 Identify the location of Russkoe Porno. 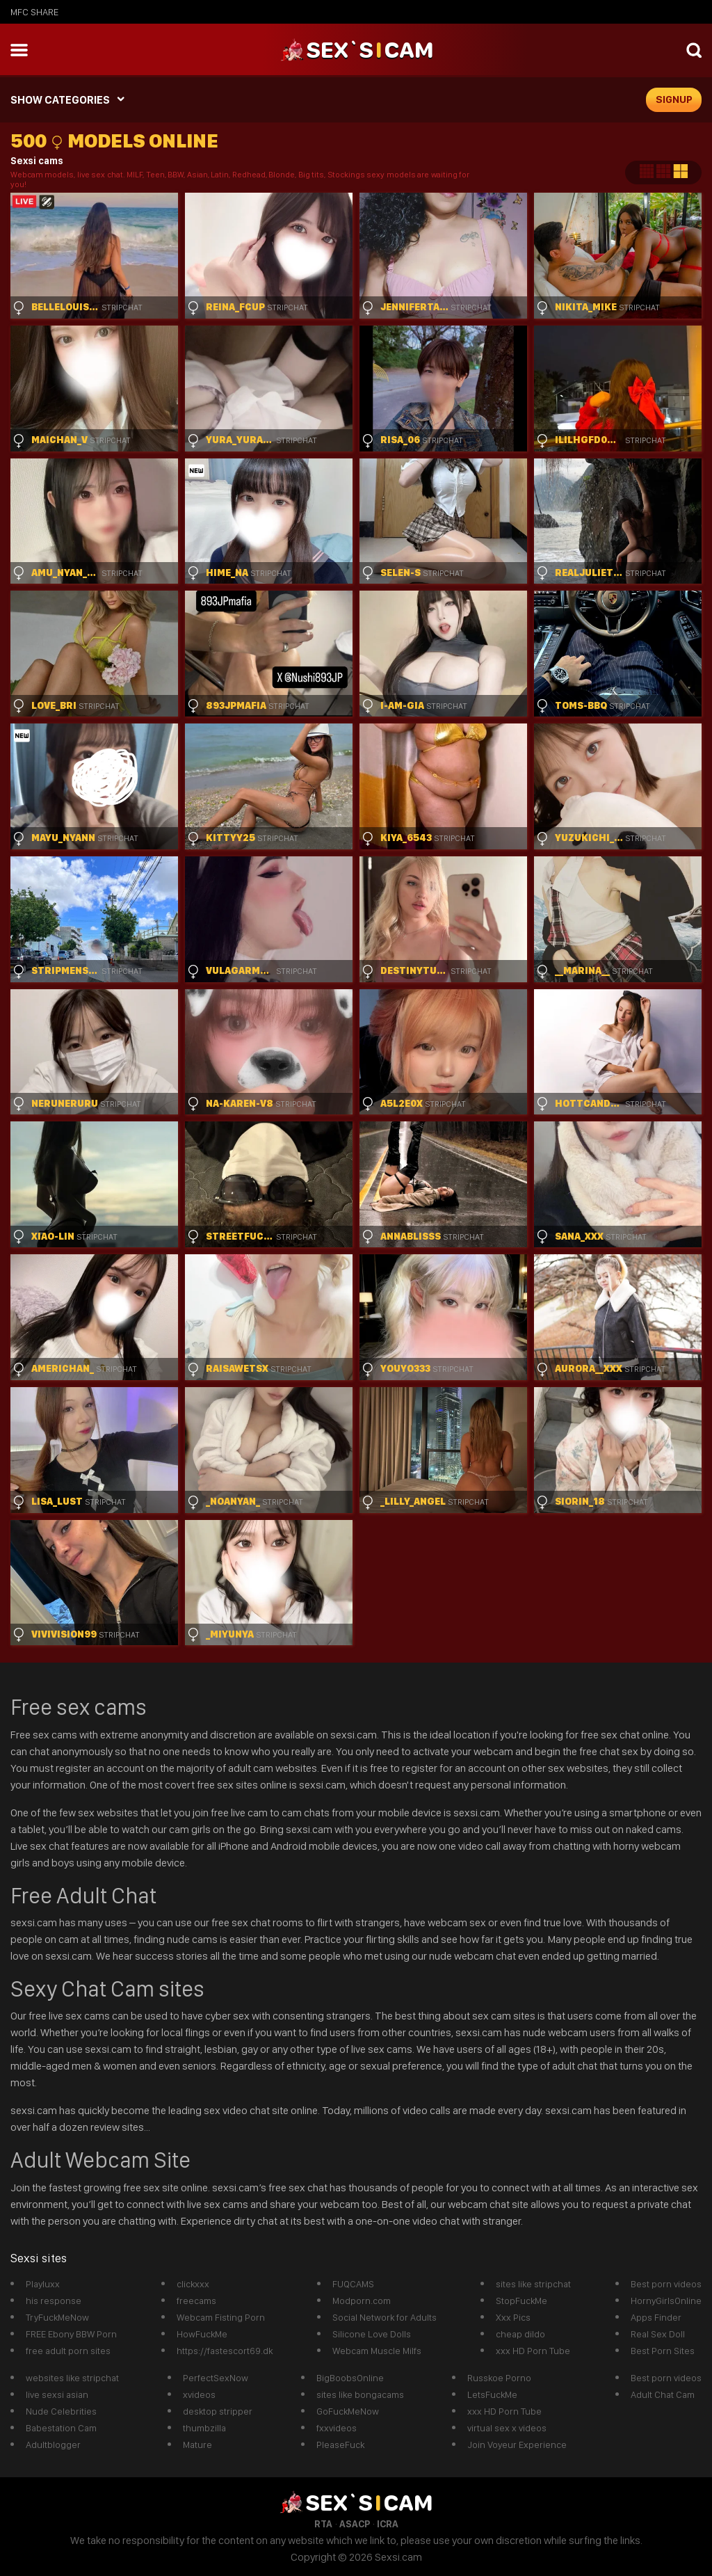
(499, 2377).